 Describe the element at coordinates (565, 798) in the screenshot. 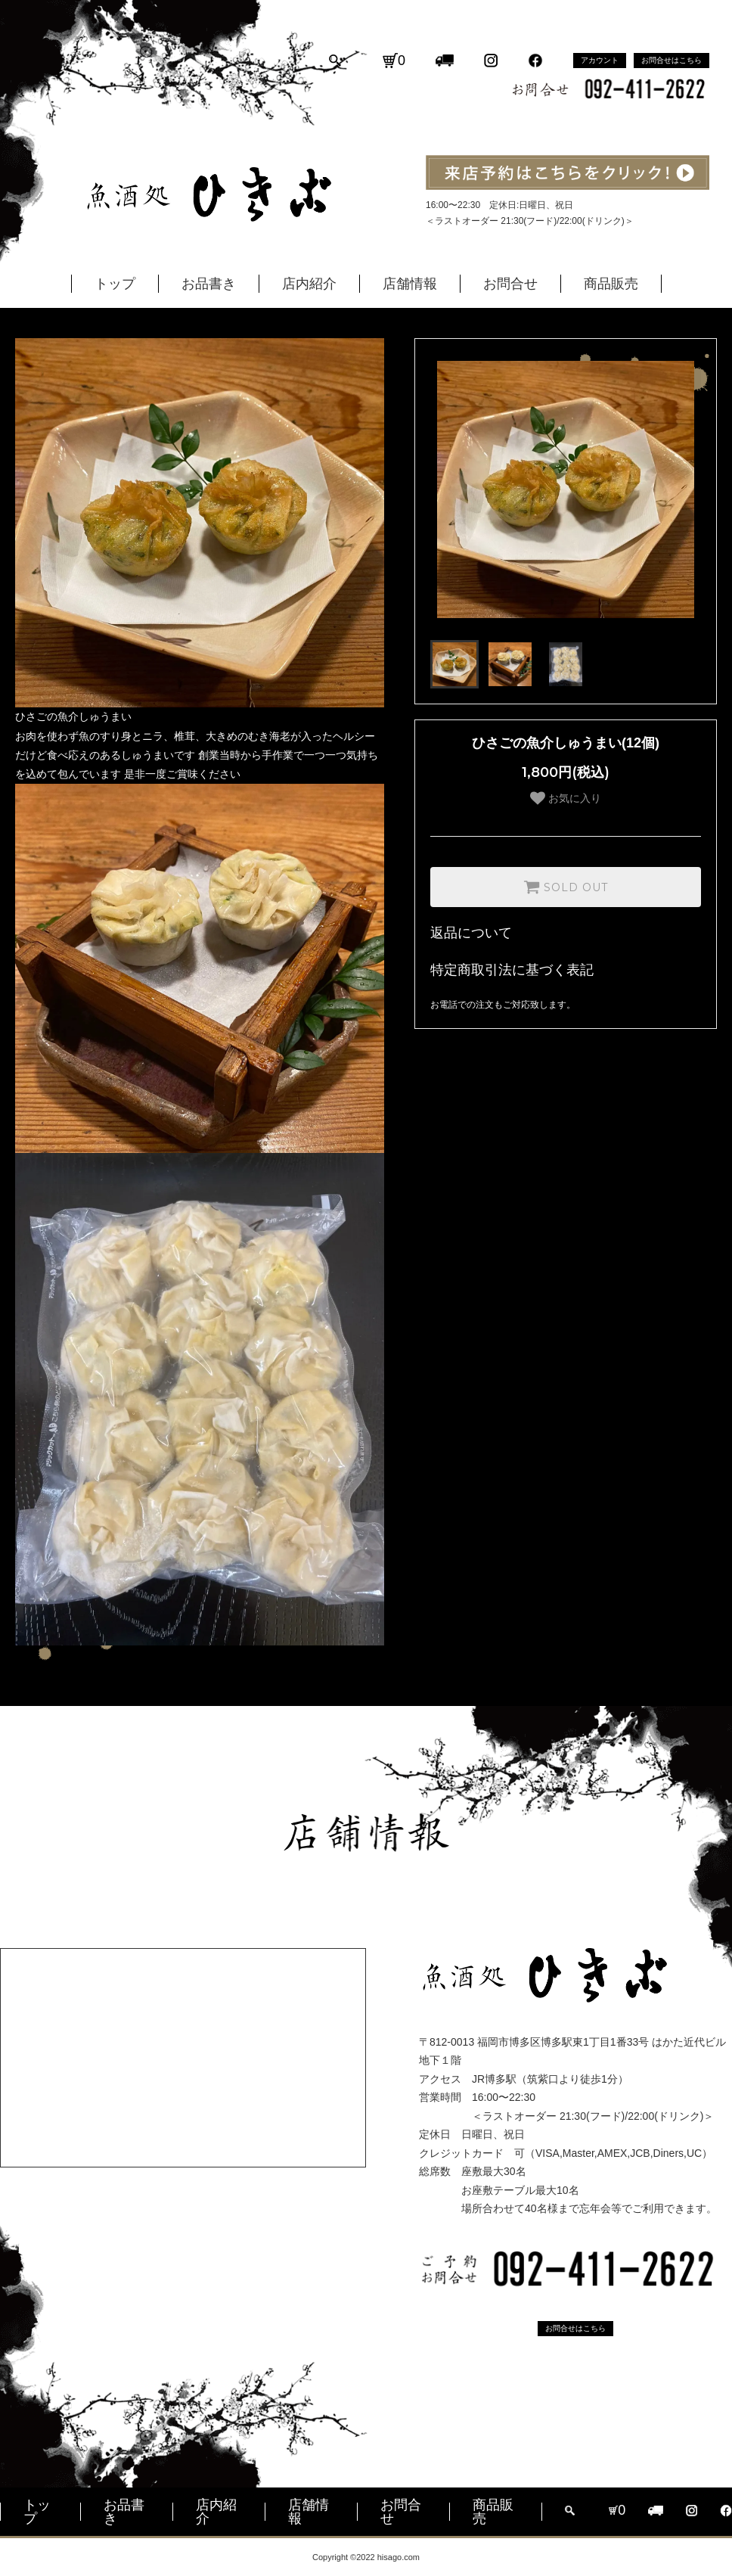

I see `お気に入り` at that location.